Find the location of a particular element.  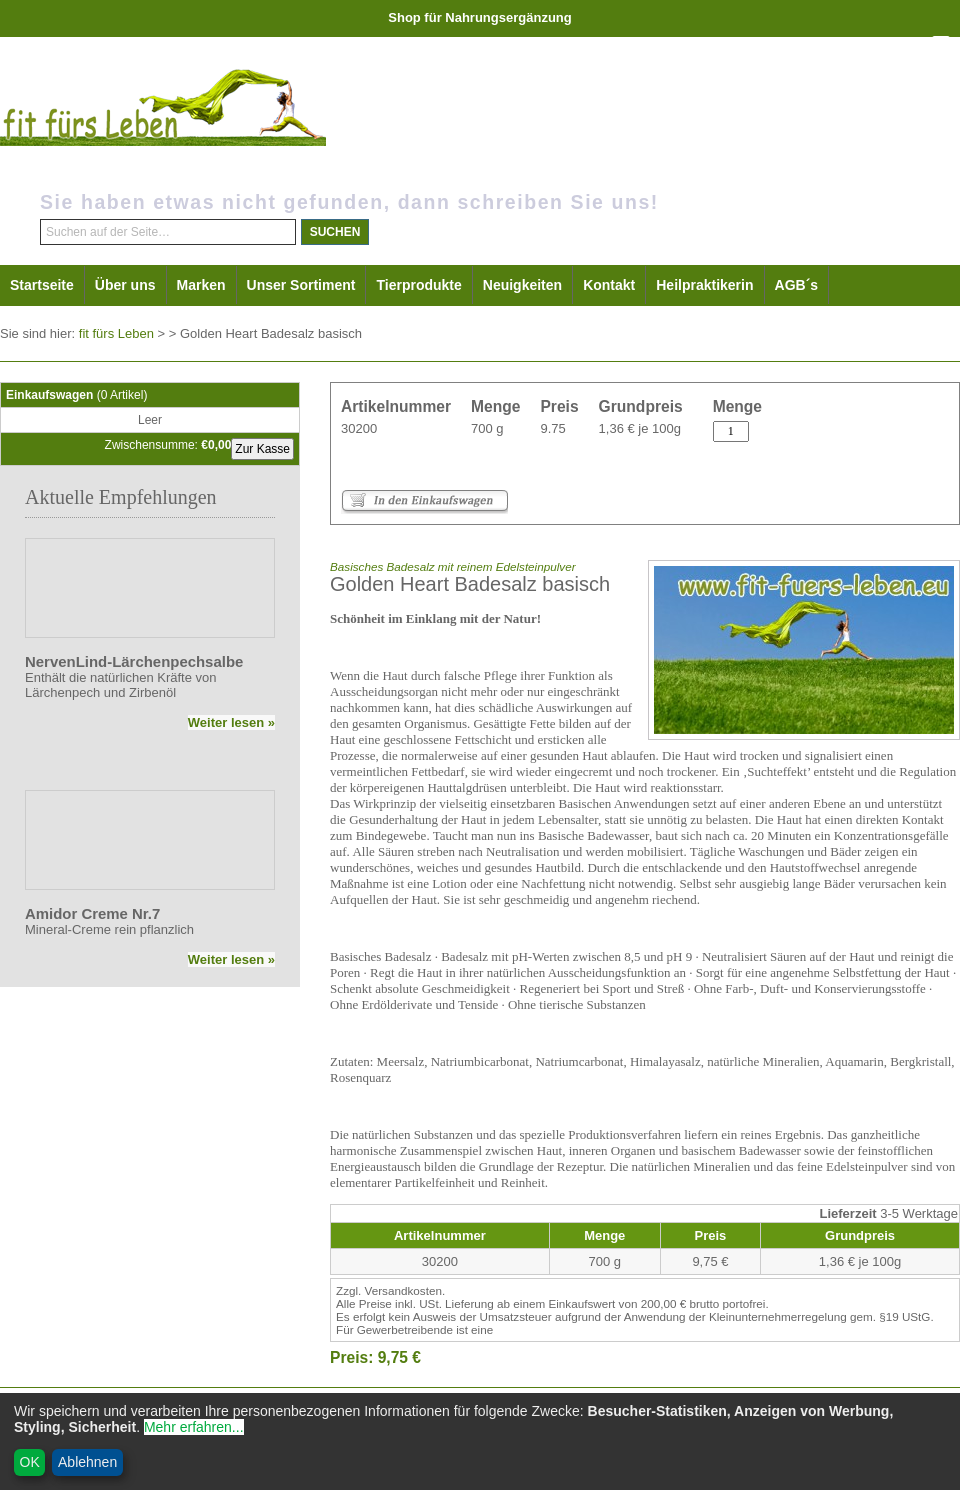

Tierprodukte is located at coordinates (418, 285).